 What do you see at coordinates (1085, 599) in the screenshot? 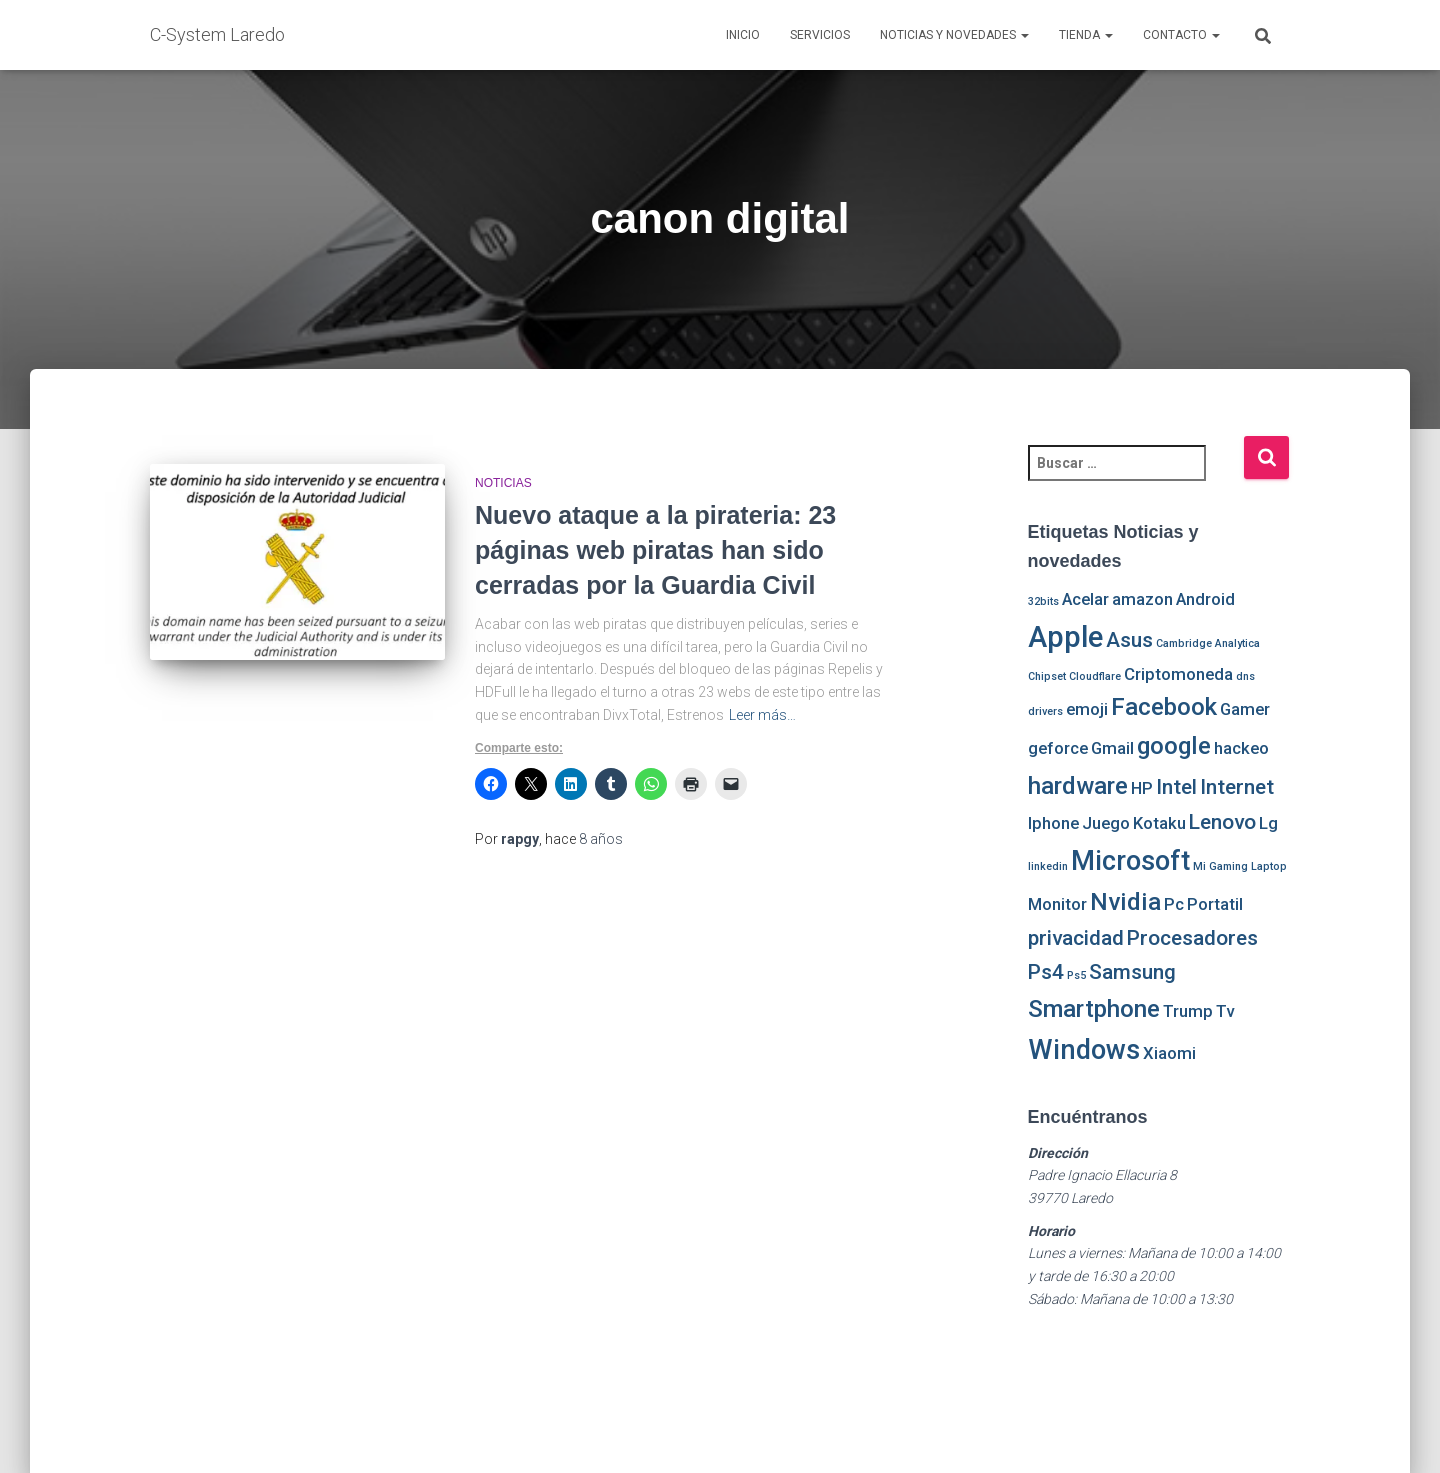
I see `Acelar [Acelar (2 elementos)]` at bounding box center [1085, 599].